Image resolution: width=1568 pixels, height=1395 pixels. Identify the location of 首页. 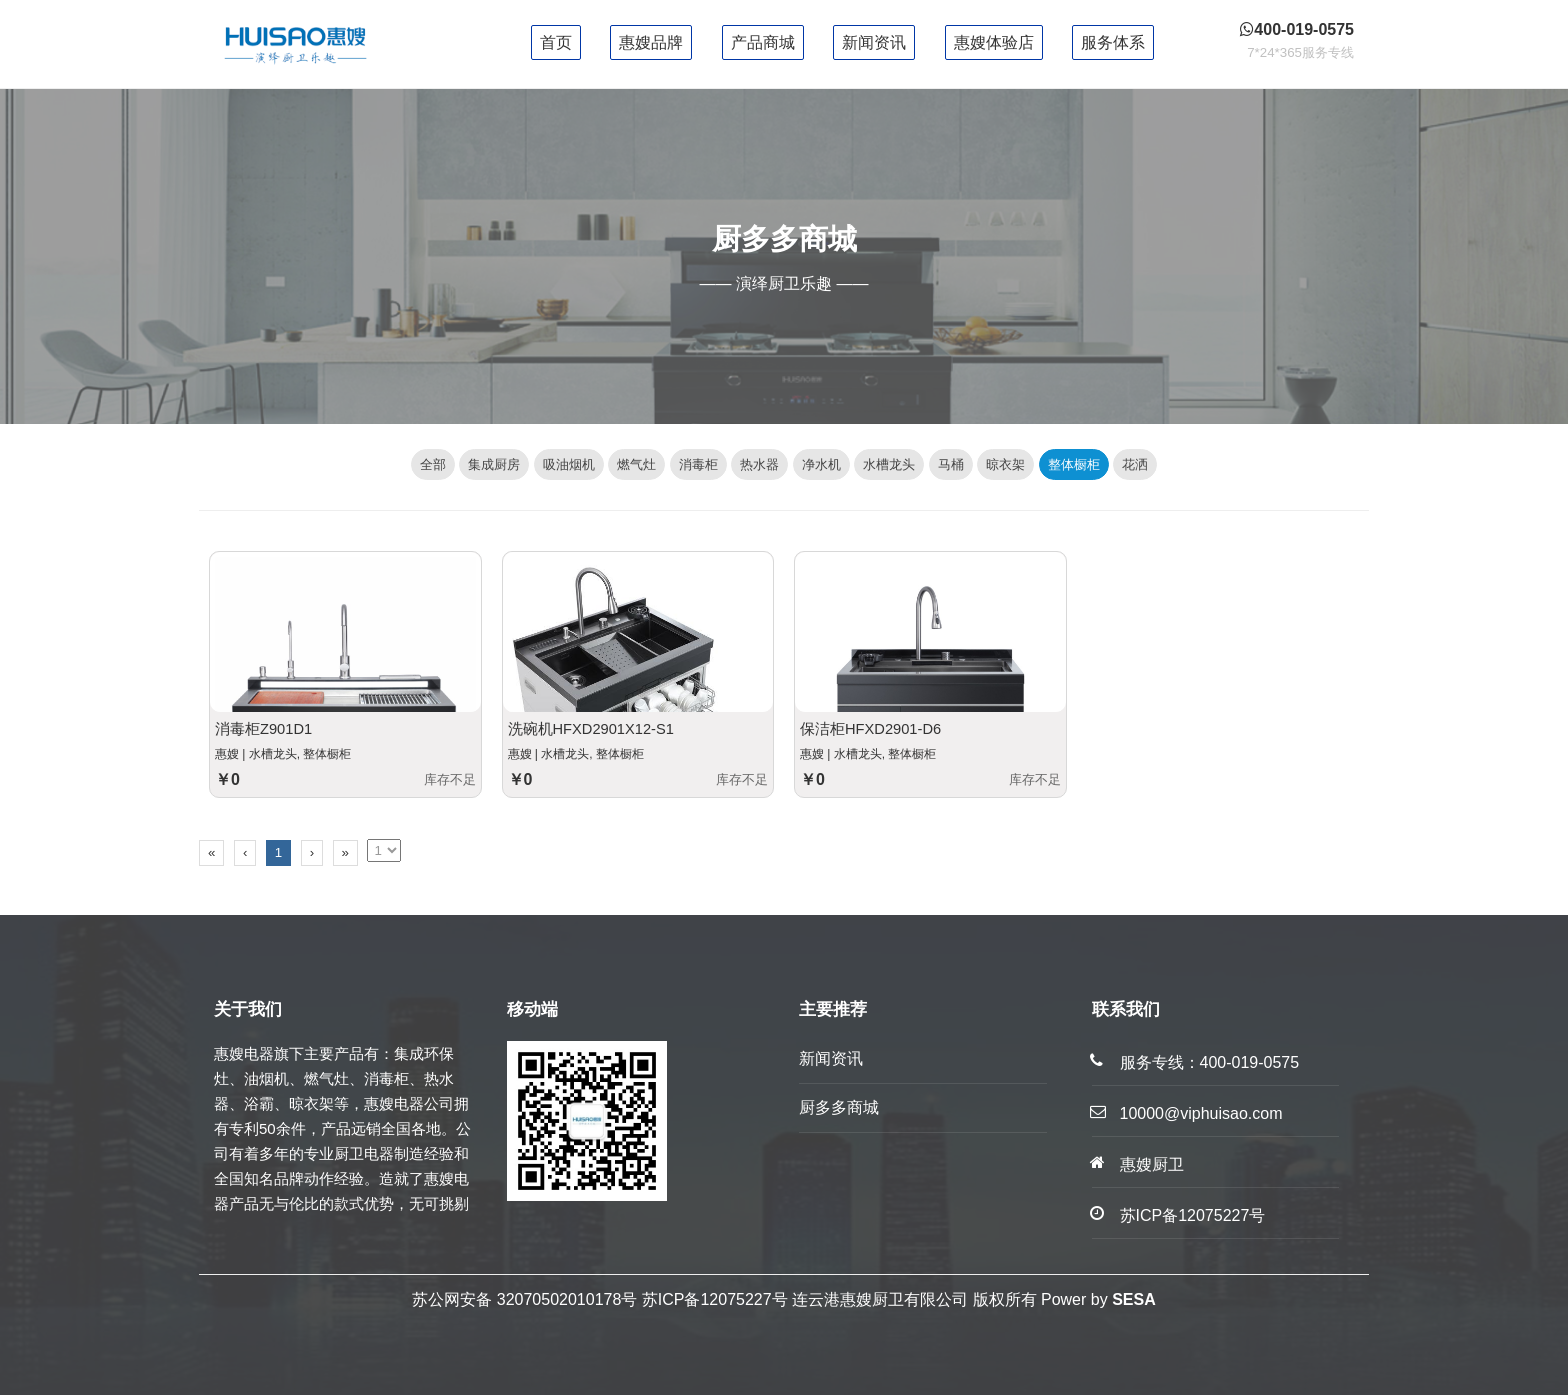
(556, 42).